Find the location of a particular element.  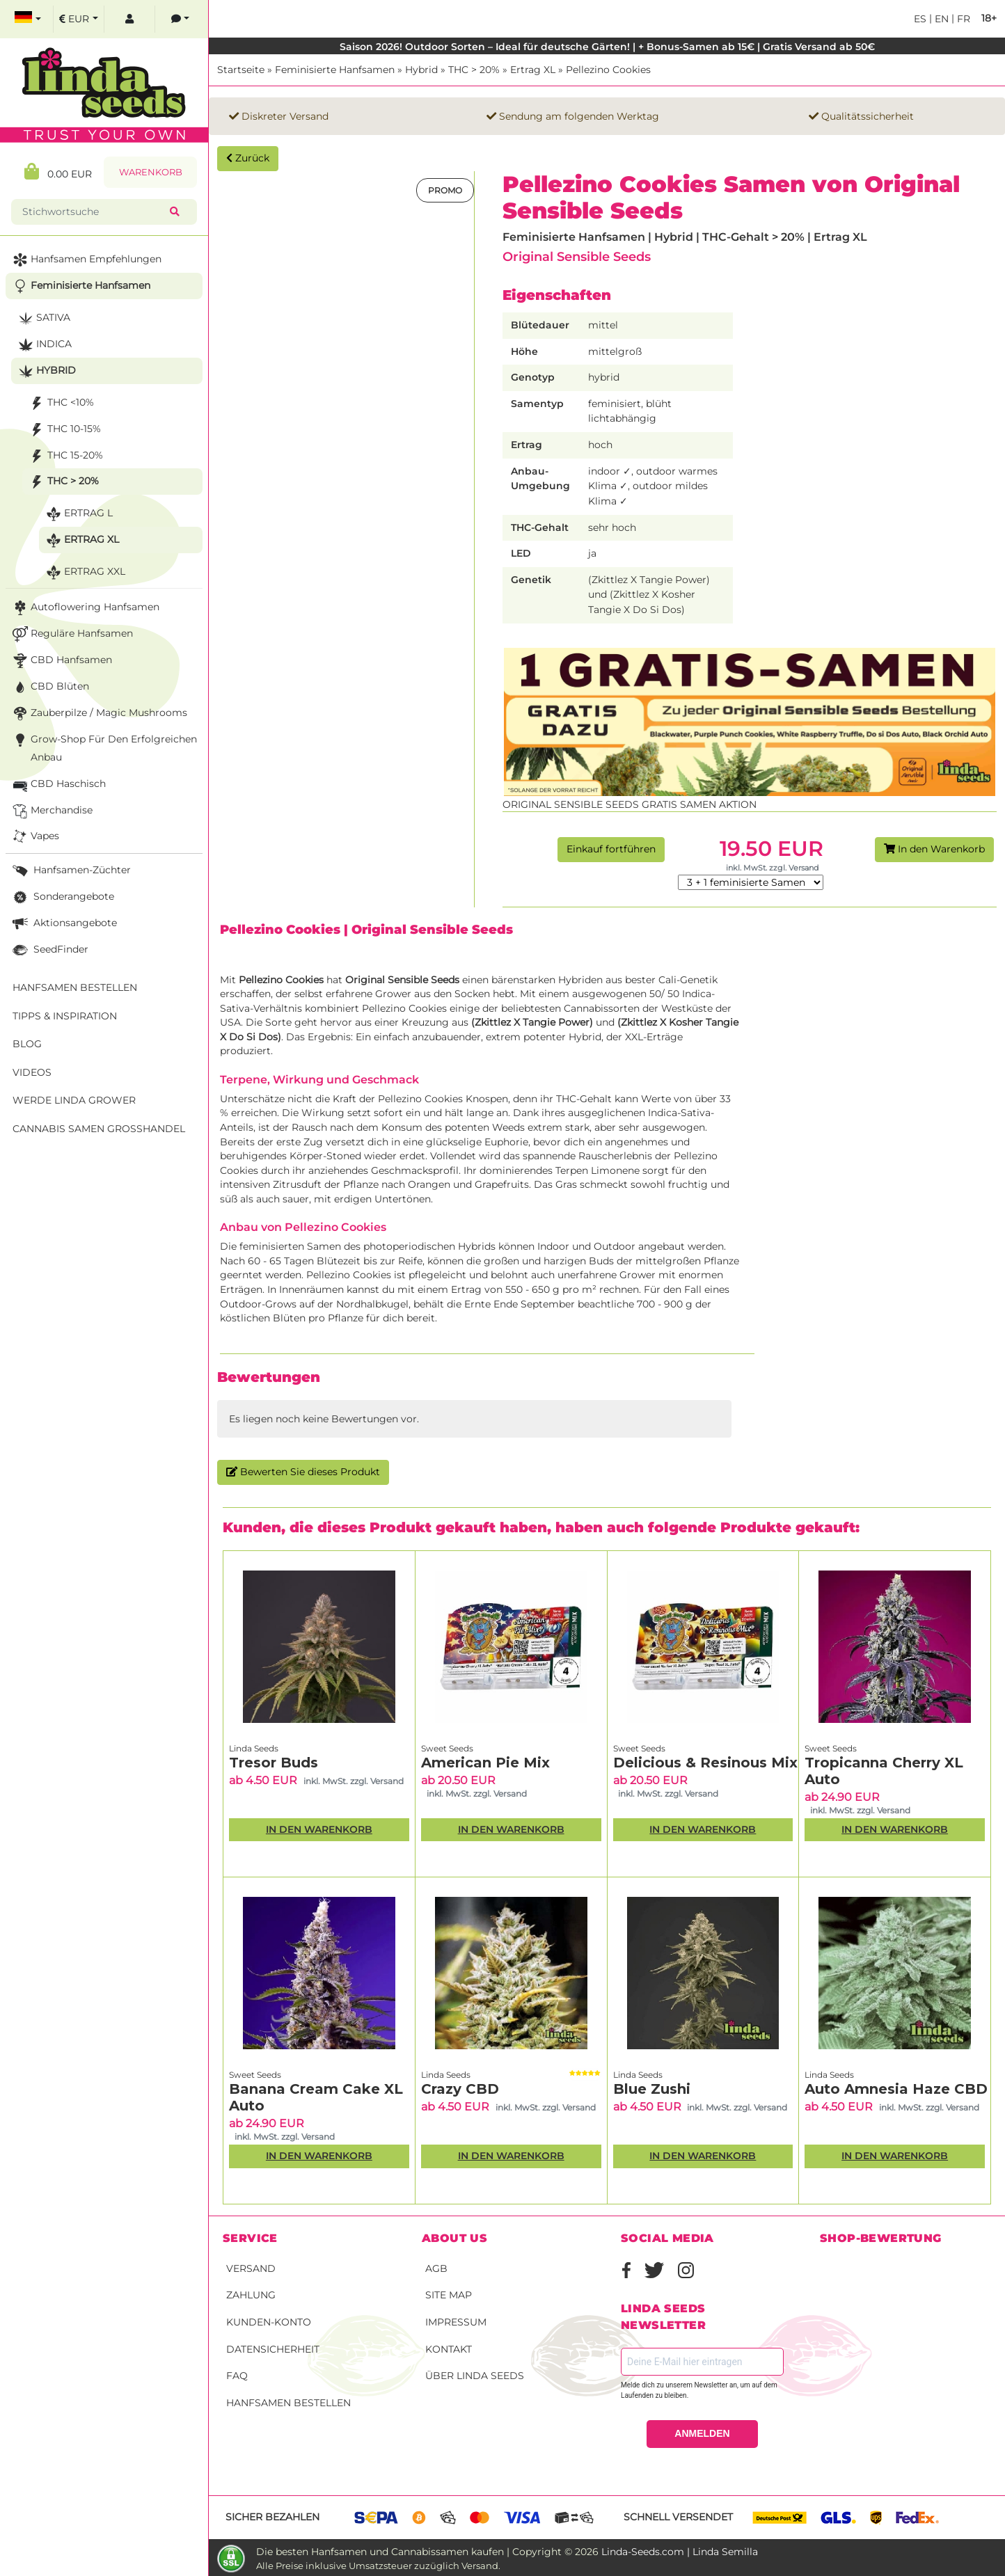

Vapes is located at coordinates (34, 836).